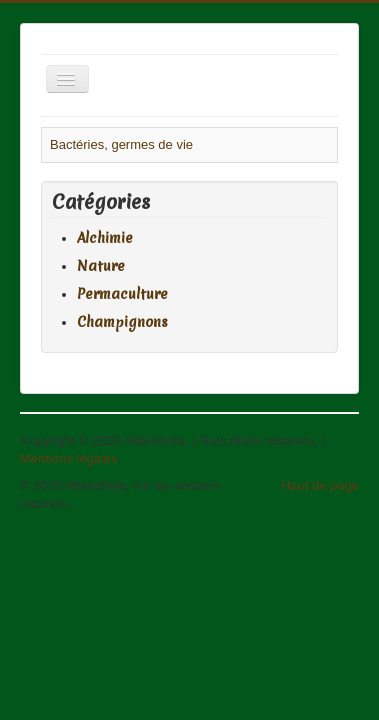 This screenshot has width=379, height=720. Describe the element at coordinates (105, 238) in the screenshot. I see `Alchimie` at that location.